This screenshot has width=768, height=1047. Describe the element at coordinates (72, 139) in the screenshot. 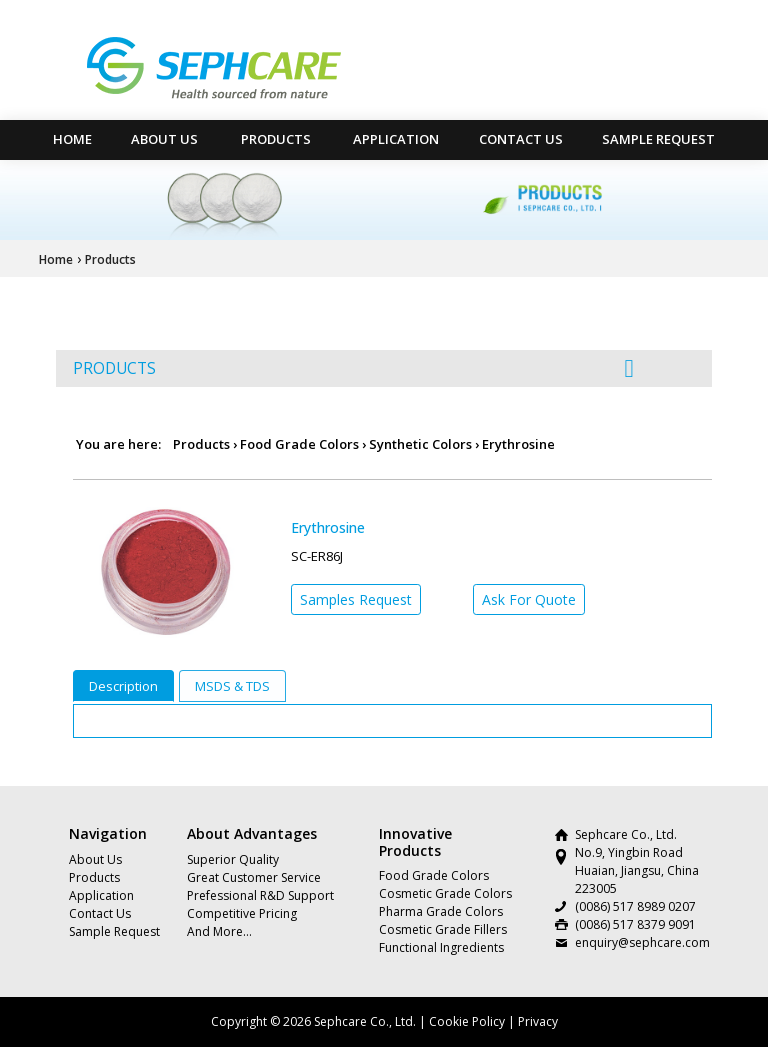

I see `HOME` at that location.